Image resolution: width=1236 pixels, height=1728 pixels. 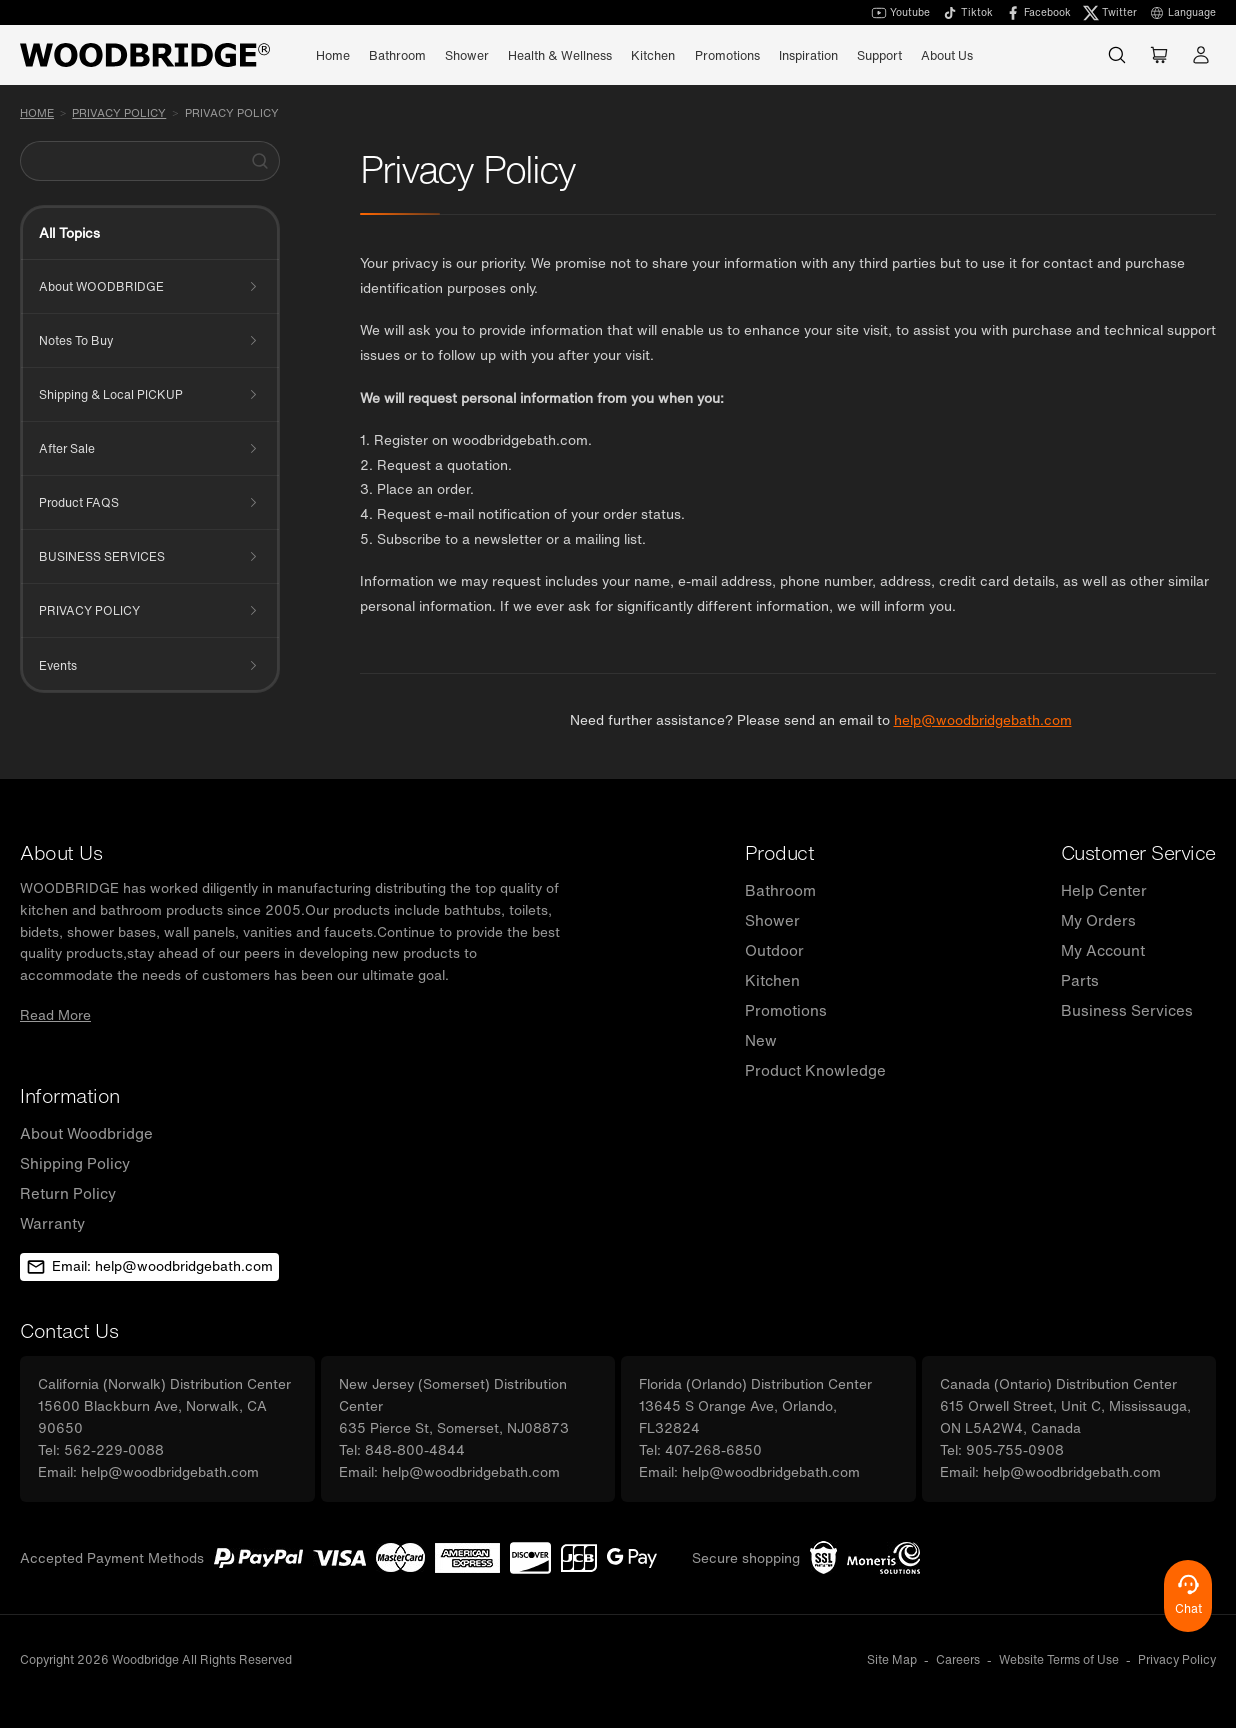 What do you see at coordinates (69, 1330) in the screenshot?
I see `Contact Us` at bounding box center [69, 1330].